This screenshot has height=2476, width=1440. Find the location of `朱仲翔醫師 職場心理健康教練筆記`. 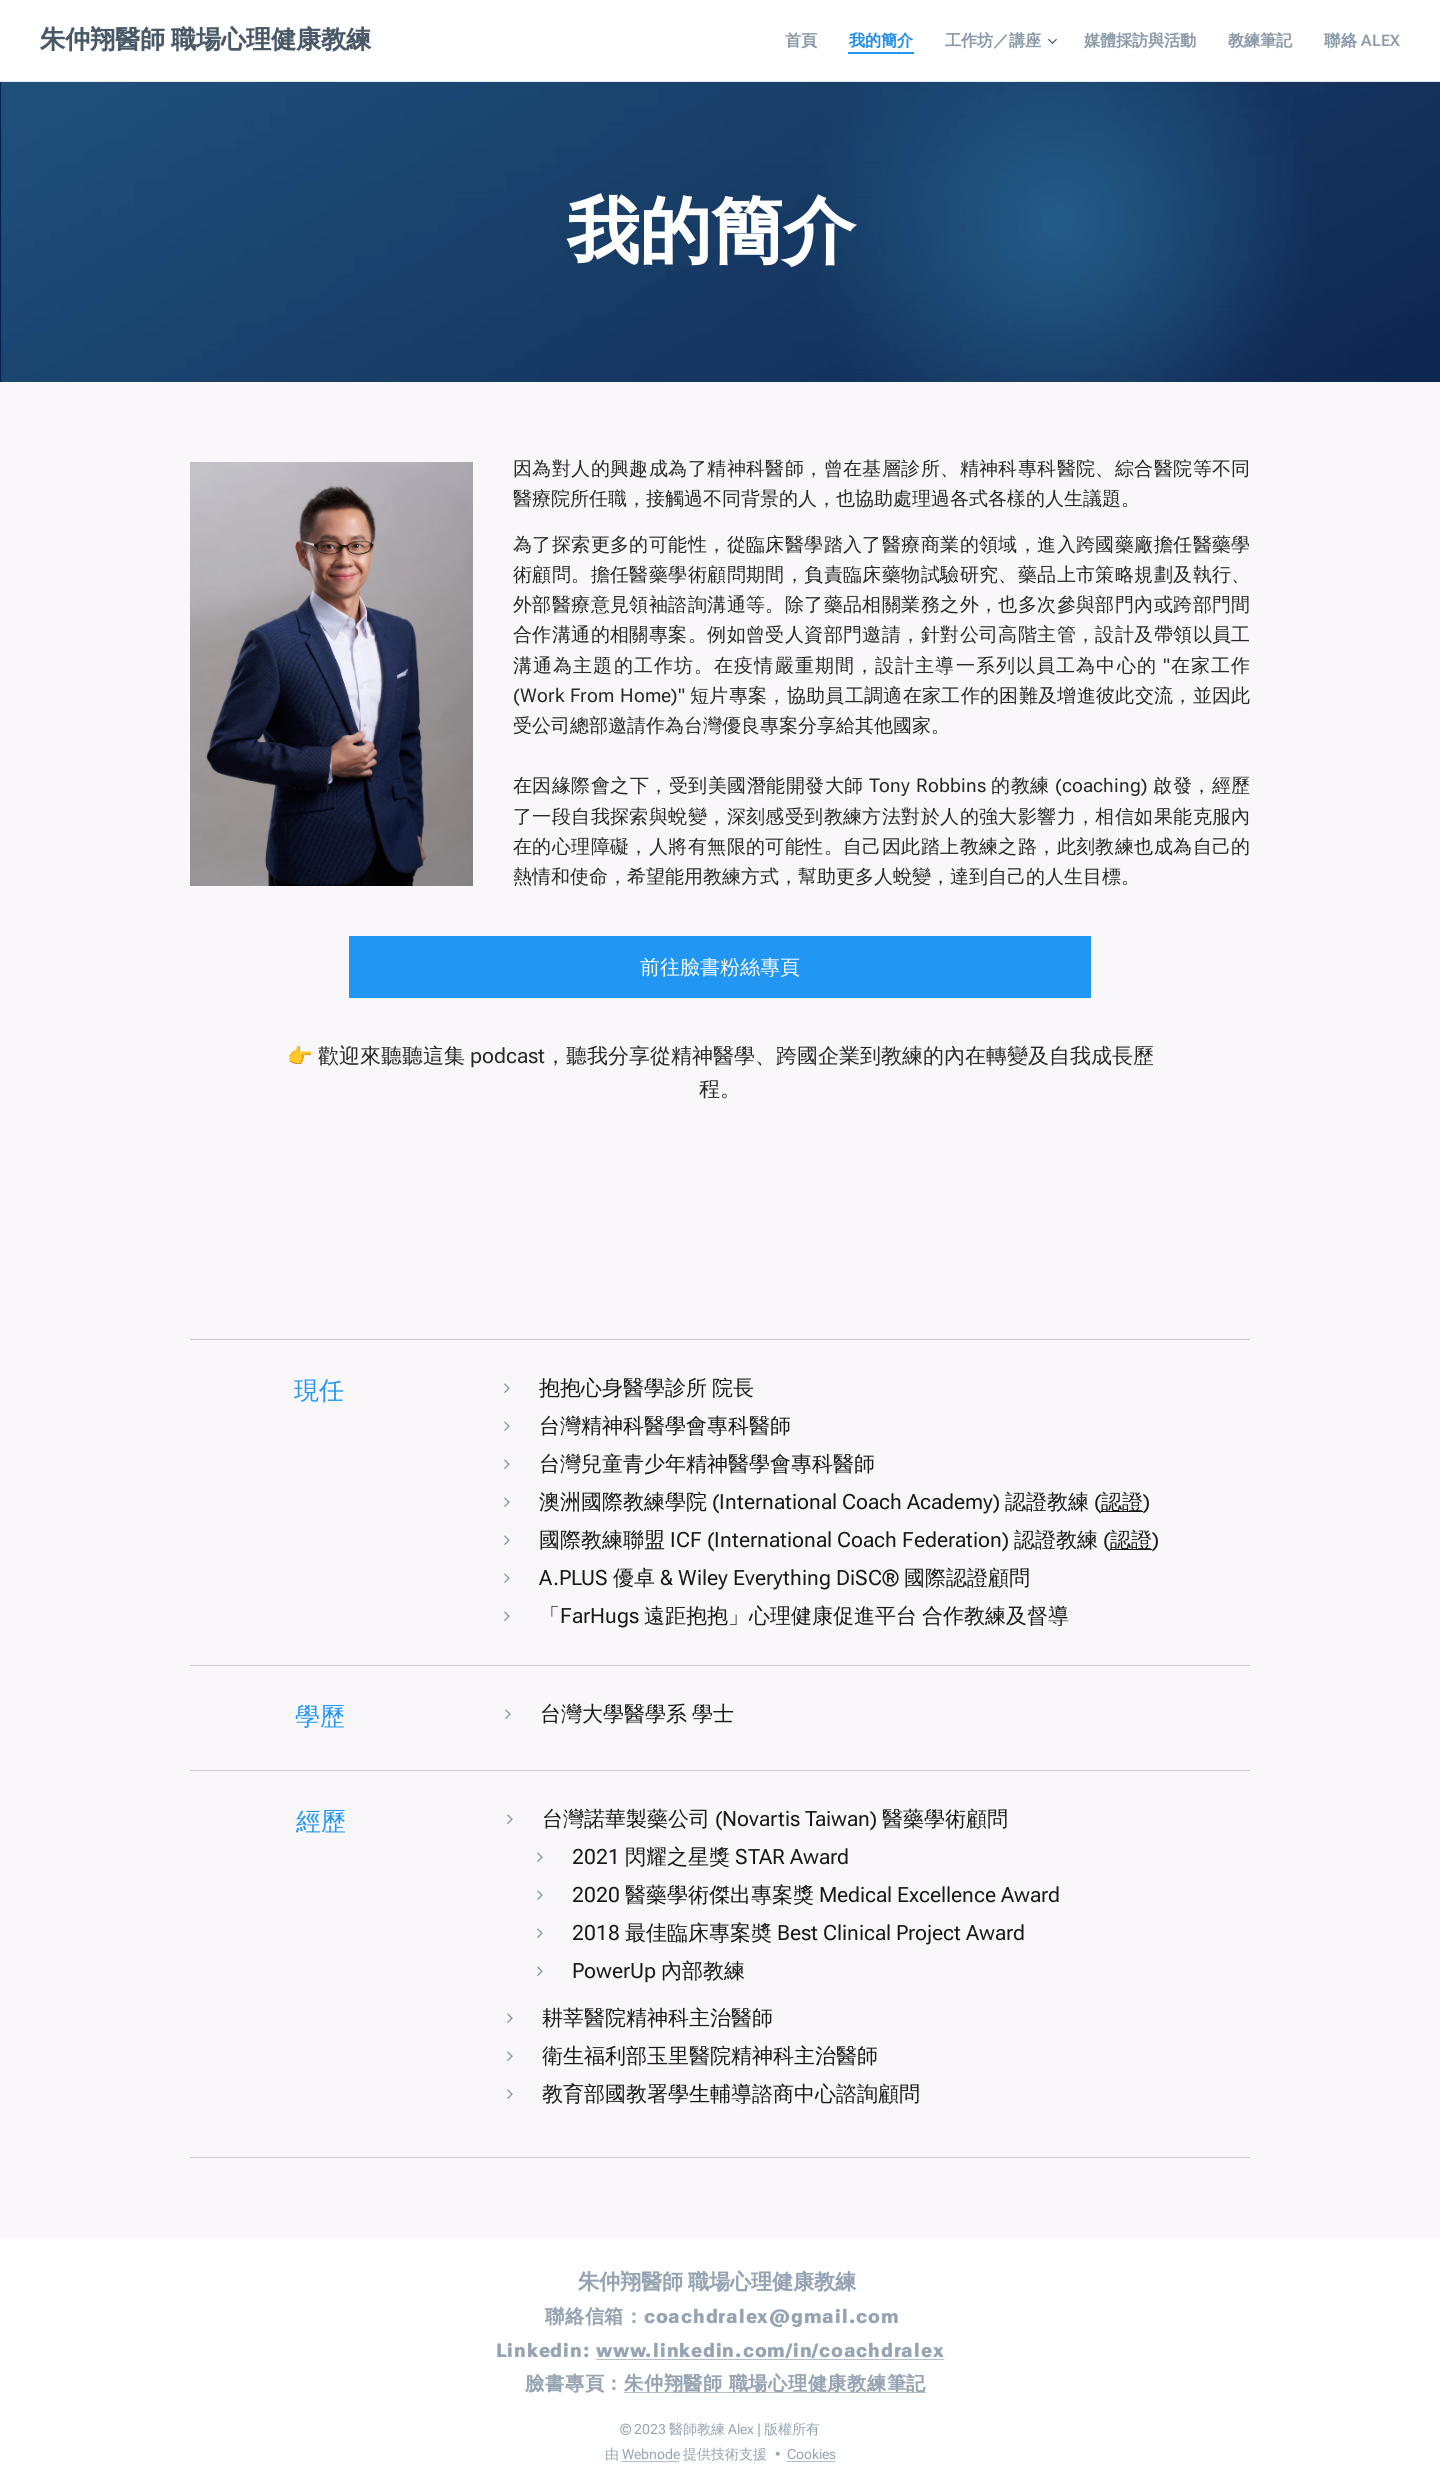

朱仲翔醫師 職場心理健康教練筆記 is located at coordinates (775, 2383).